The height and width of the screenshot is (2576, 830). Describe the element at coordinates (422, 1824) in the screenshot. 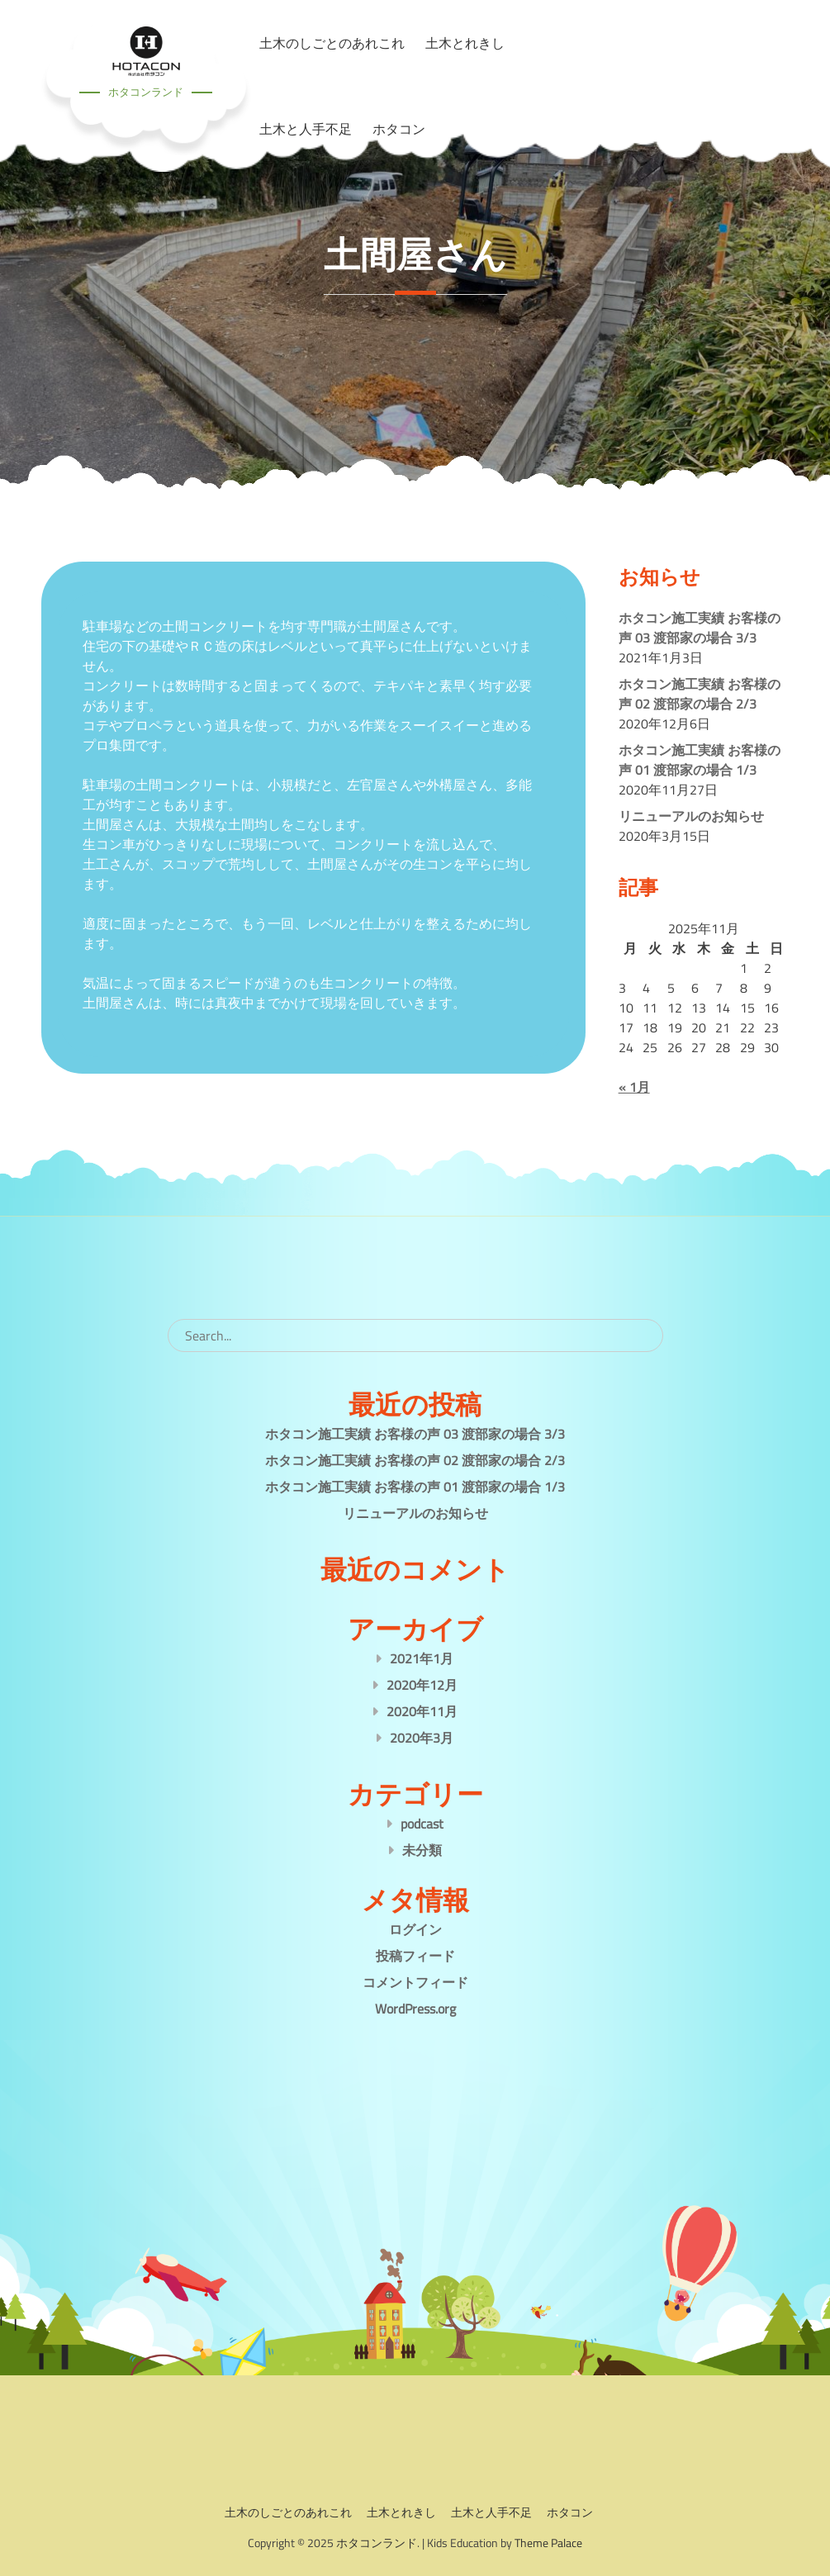

I see `podcast` at that location.